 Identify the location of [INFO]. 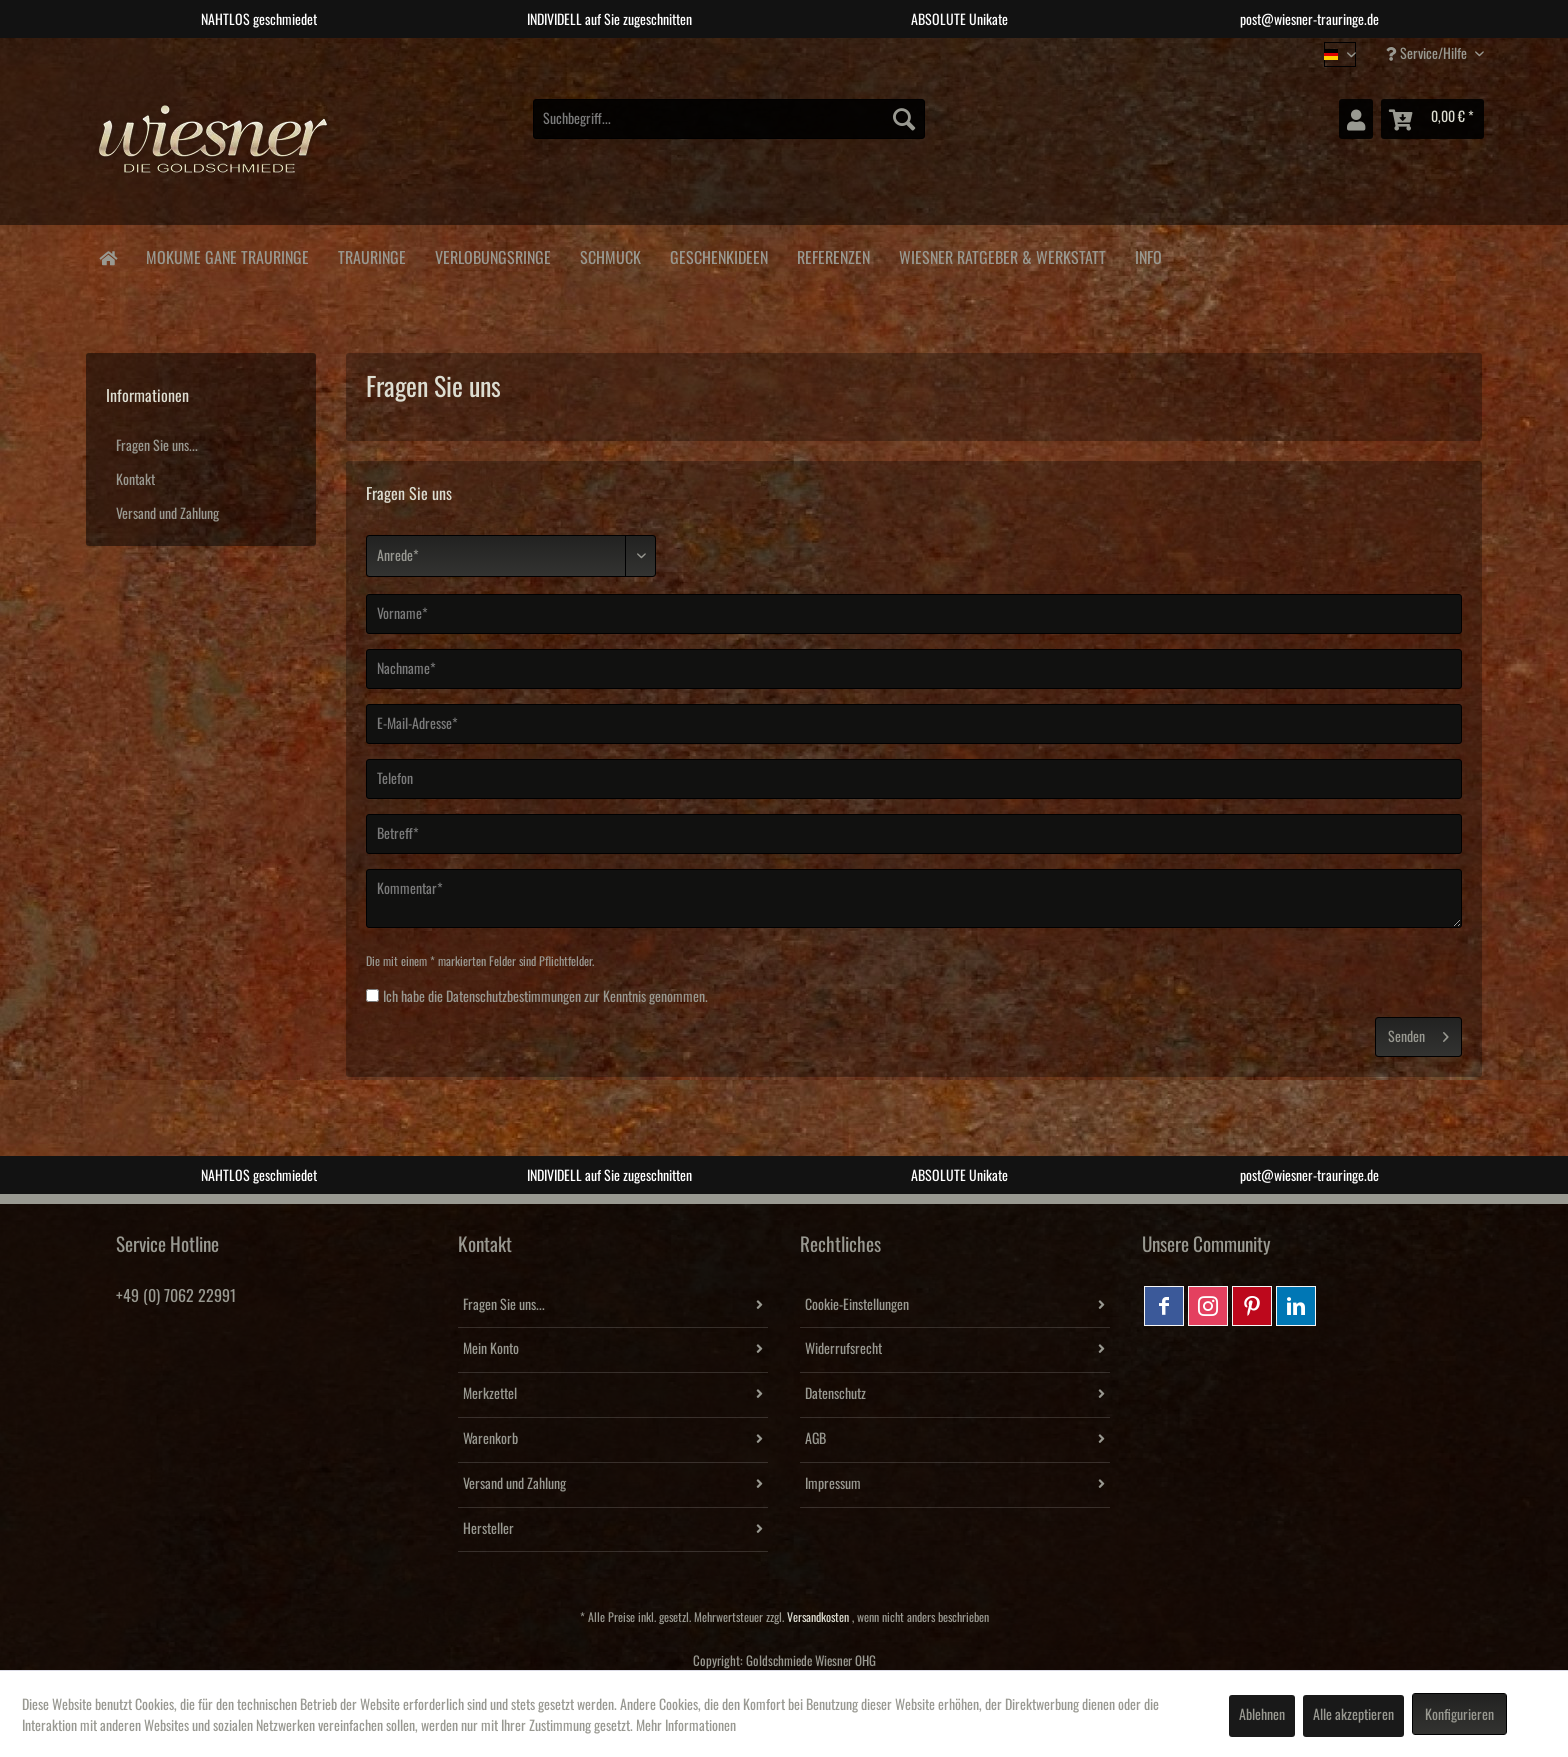
(1148, 254).